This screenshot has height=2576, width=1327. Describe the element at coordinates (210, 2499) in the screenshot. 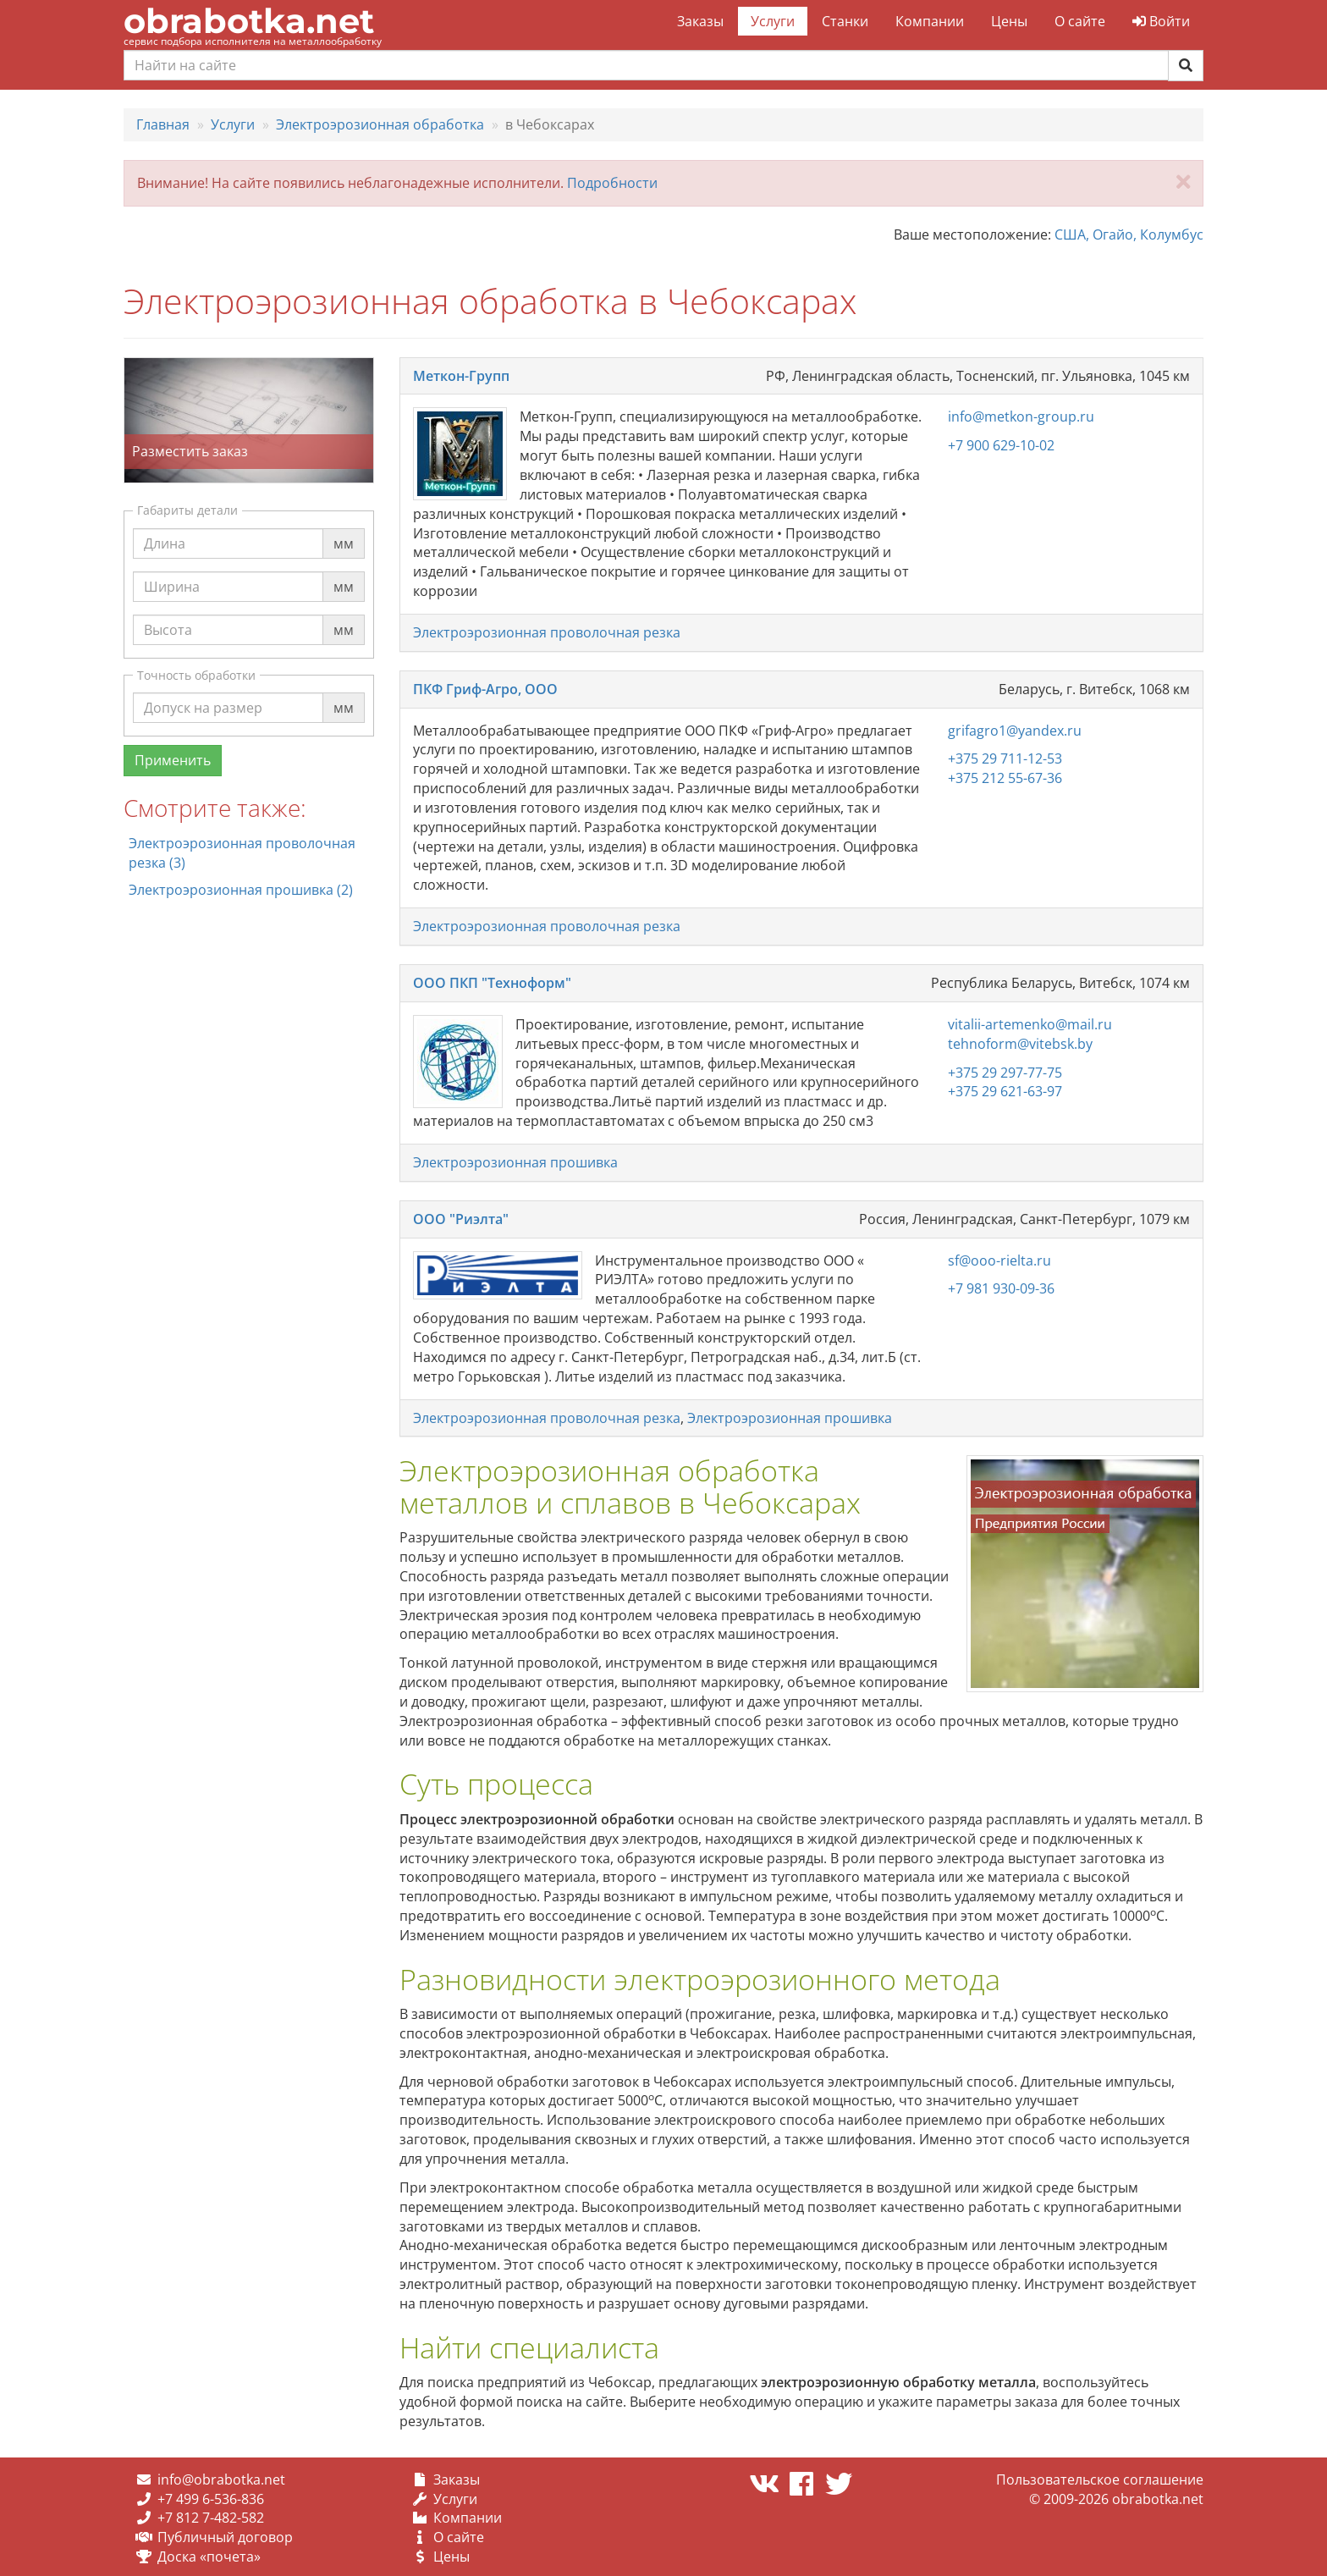

I see `+7 499 6-536-836` at that location.